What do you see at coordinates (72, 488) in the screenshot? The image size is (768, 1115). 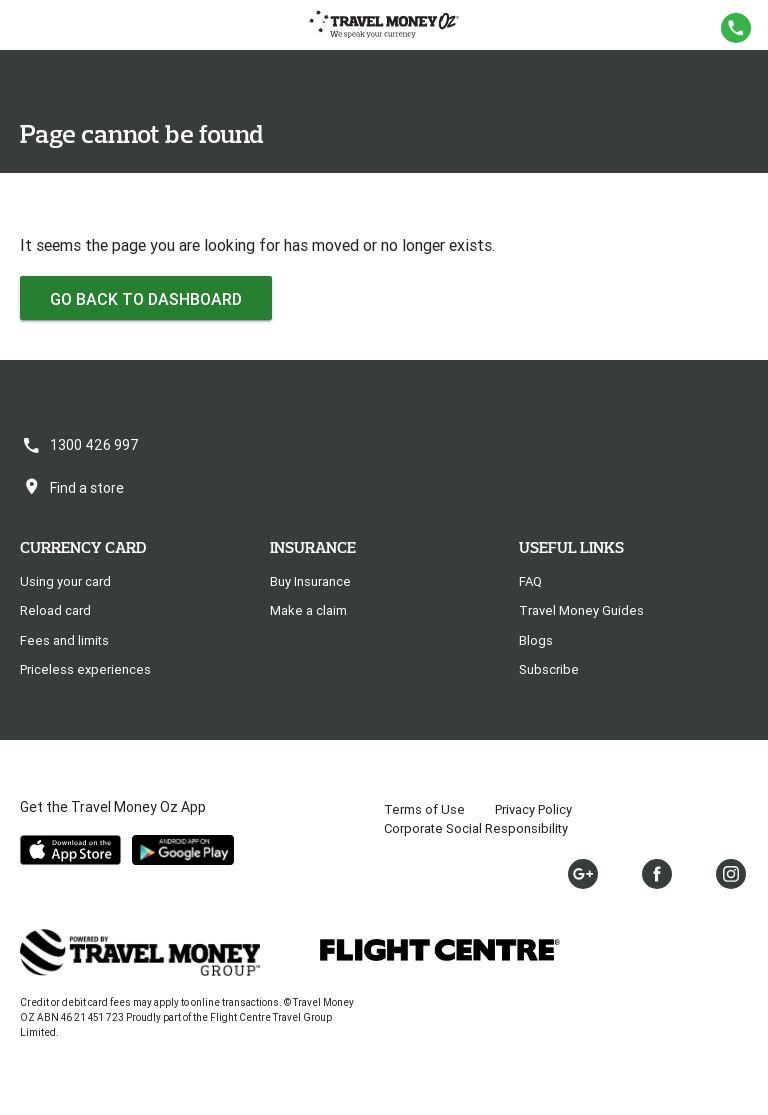 I see `Find a store` at bounding box center [72, 488].